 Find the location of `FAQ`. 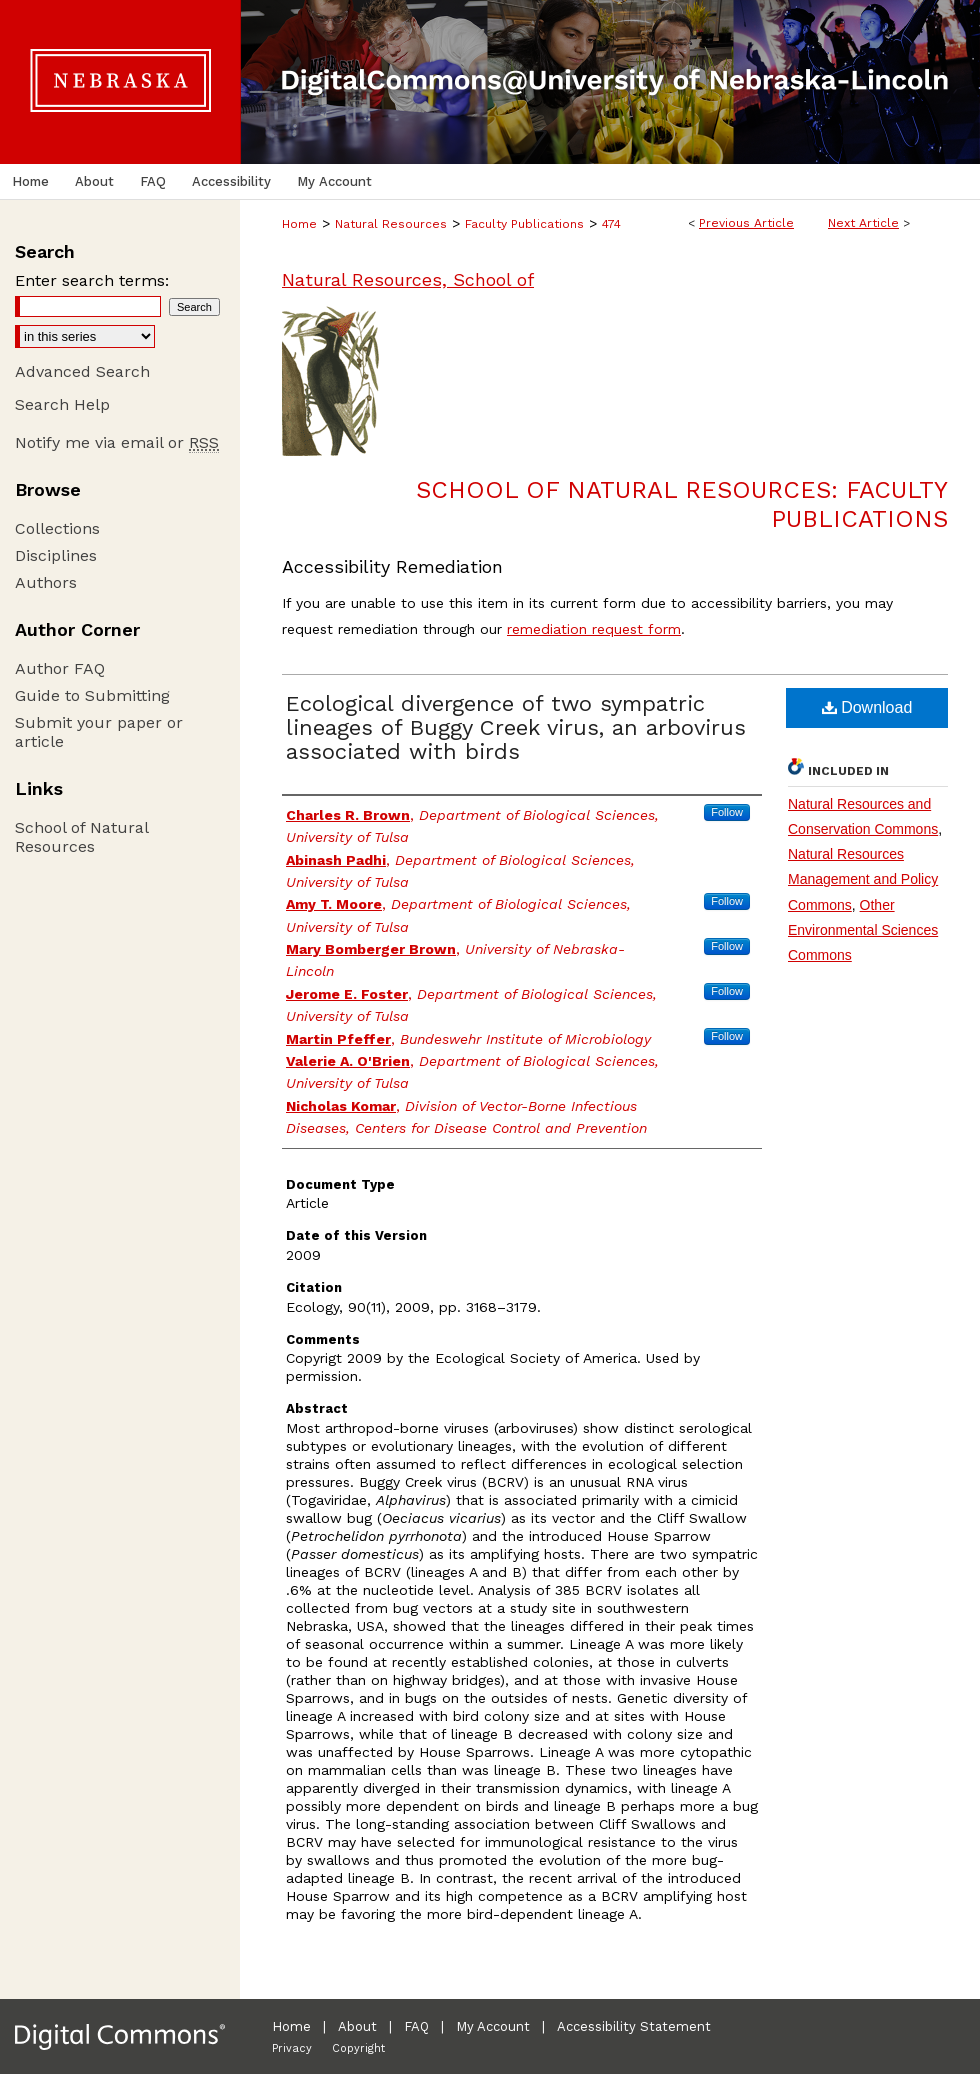

FAQ is located at coordinates (416, 2026).